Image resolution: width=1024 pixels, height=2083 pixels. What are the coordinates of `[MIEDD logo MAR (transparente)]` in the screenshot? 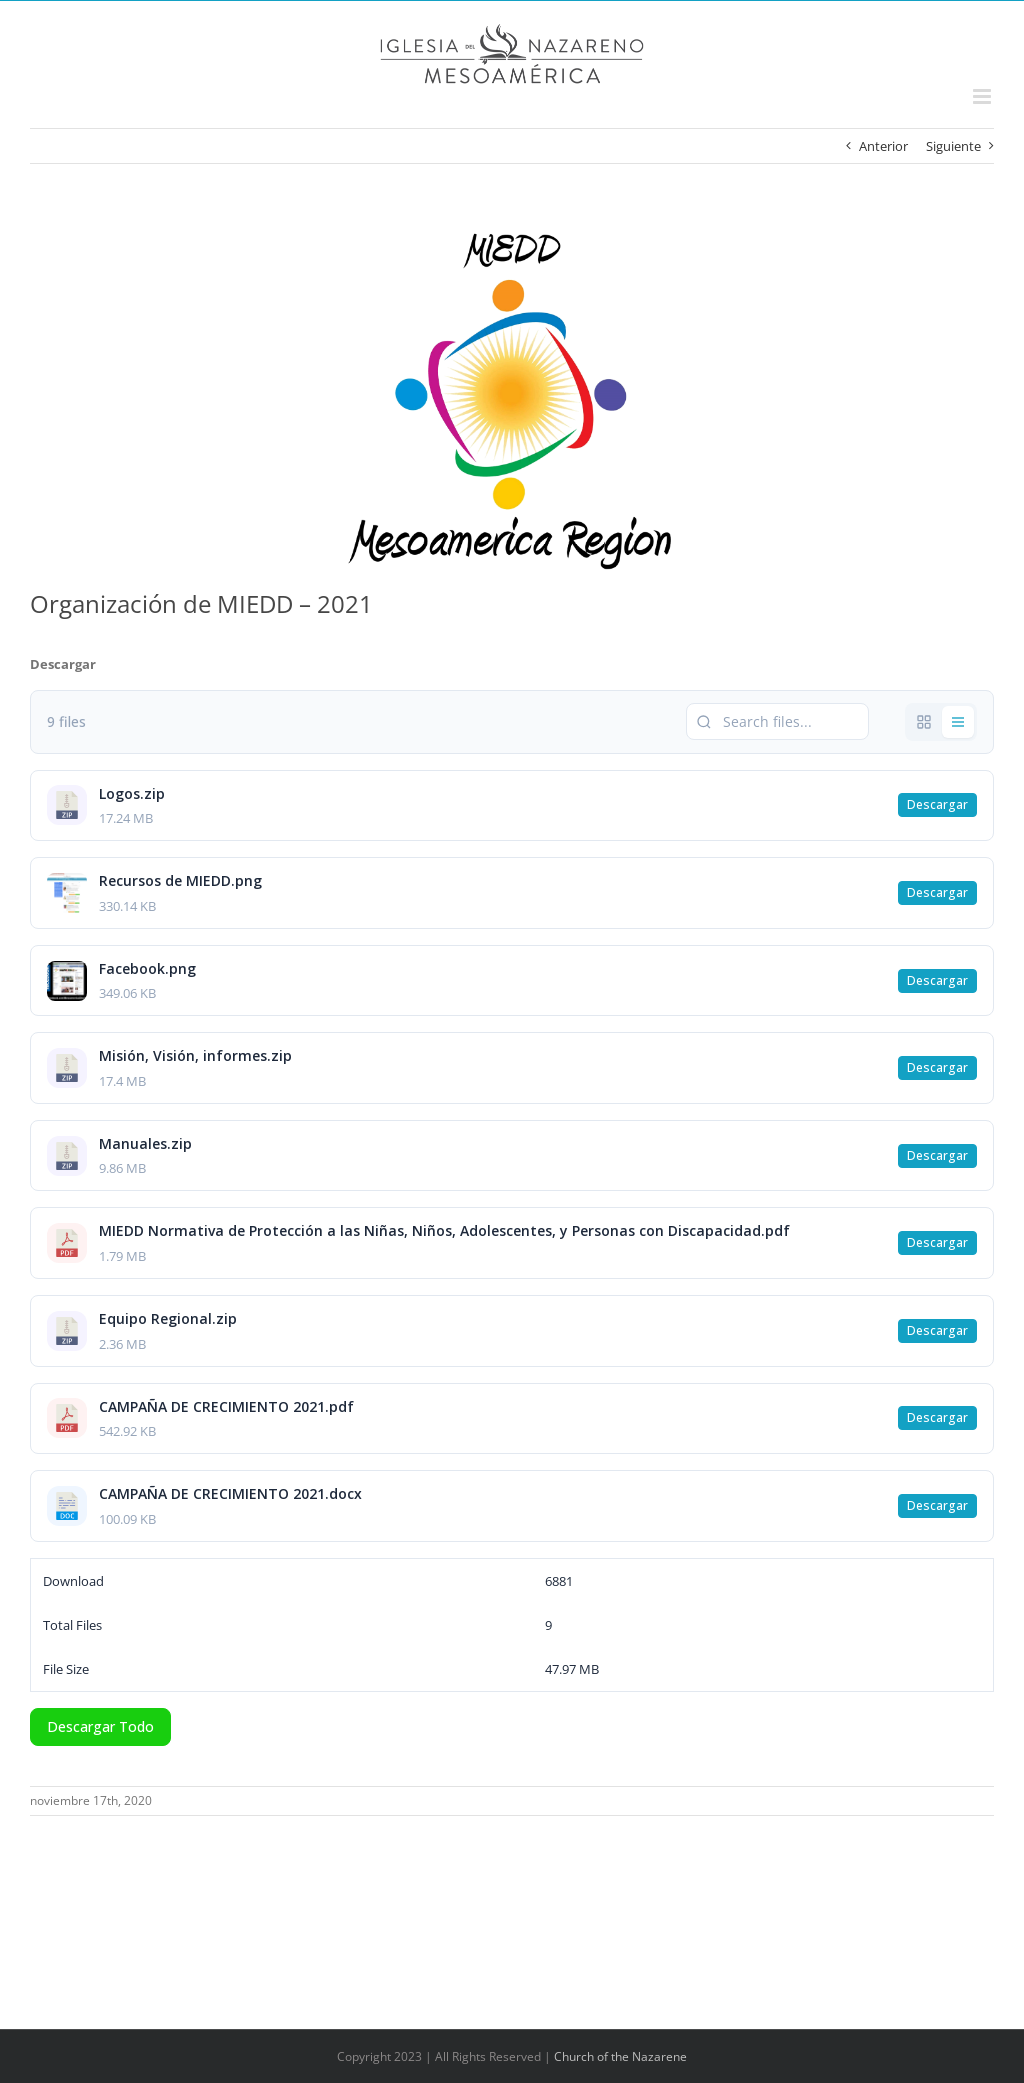 It's located at (512, 399).